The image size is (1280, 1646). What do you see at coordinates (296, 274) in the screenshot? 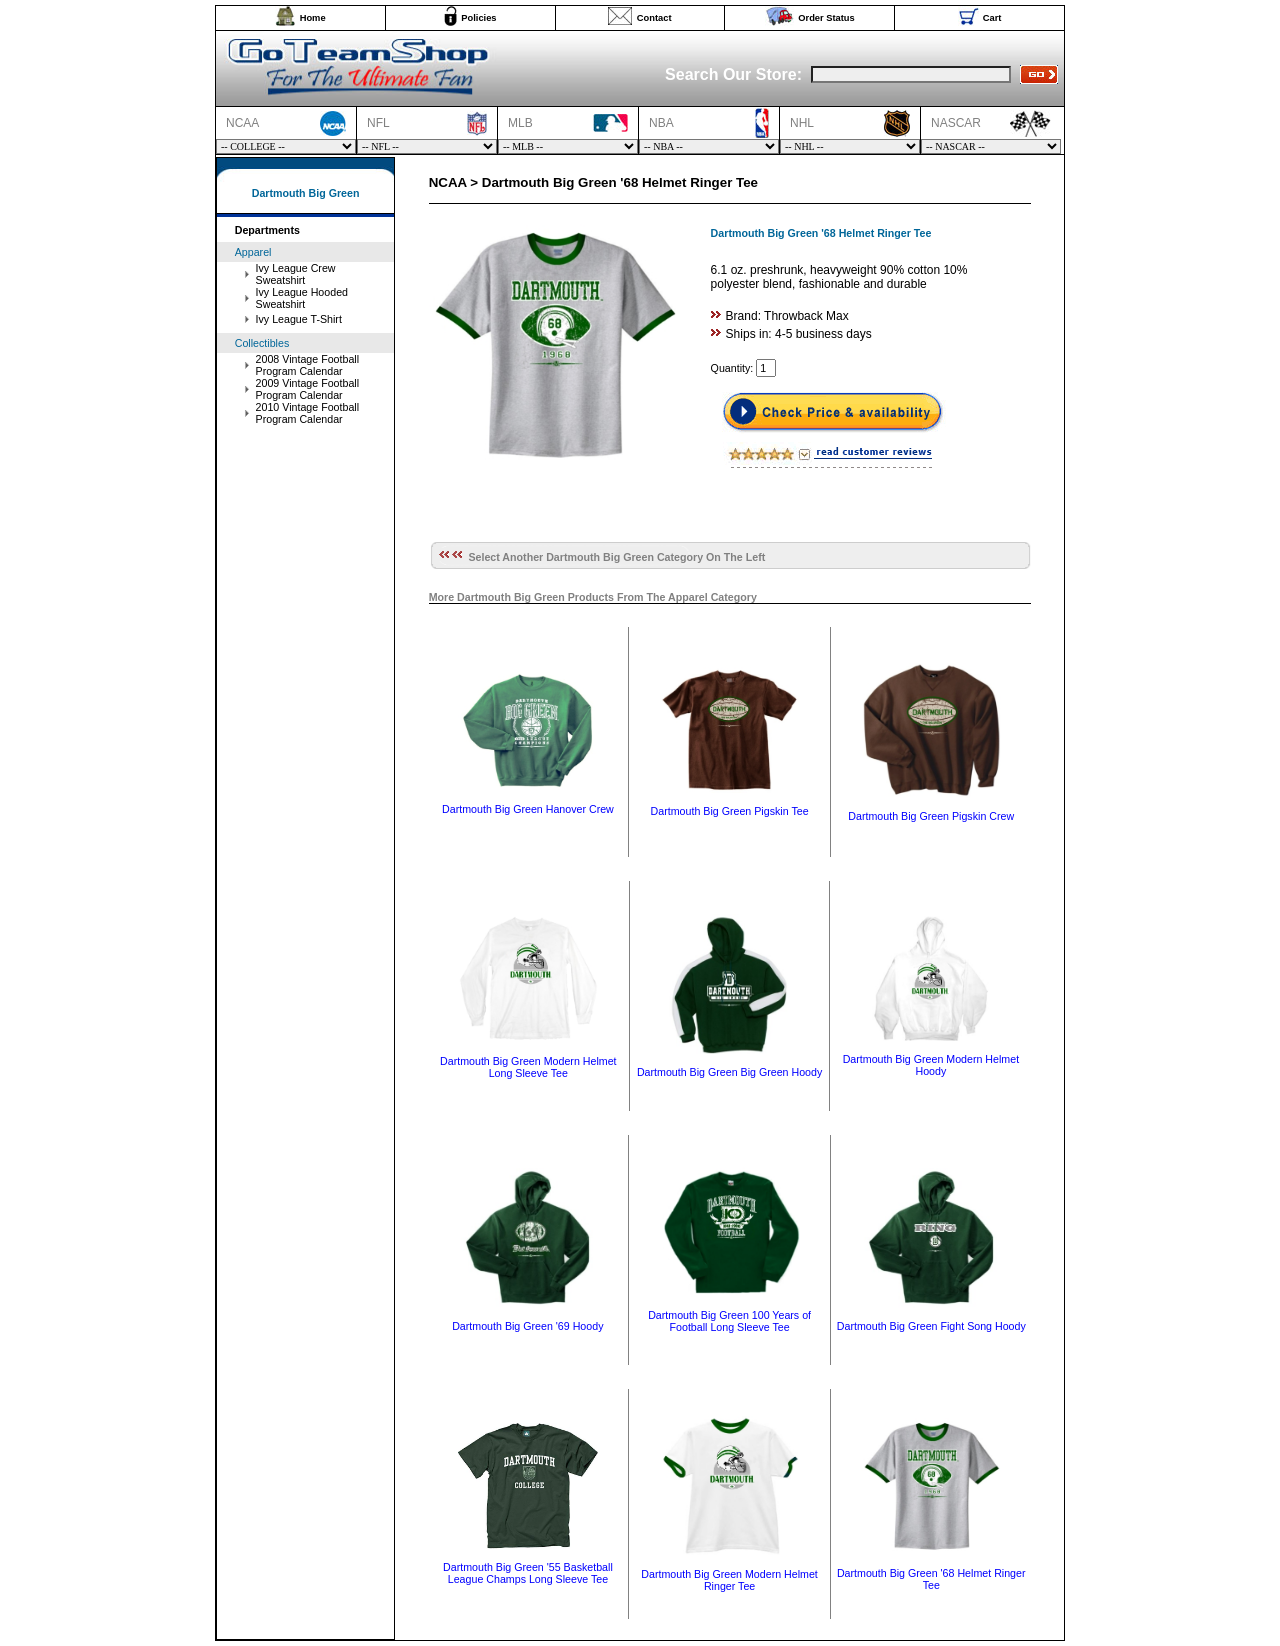
I see `Ivy League Crew Sweatshirt` at bounding box center [296, 274].